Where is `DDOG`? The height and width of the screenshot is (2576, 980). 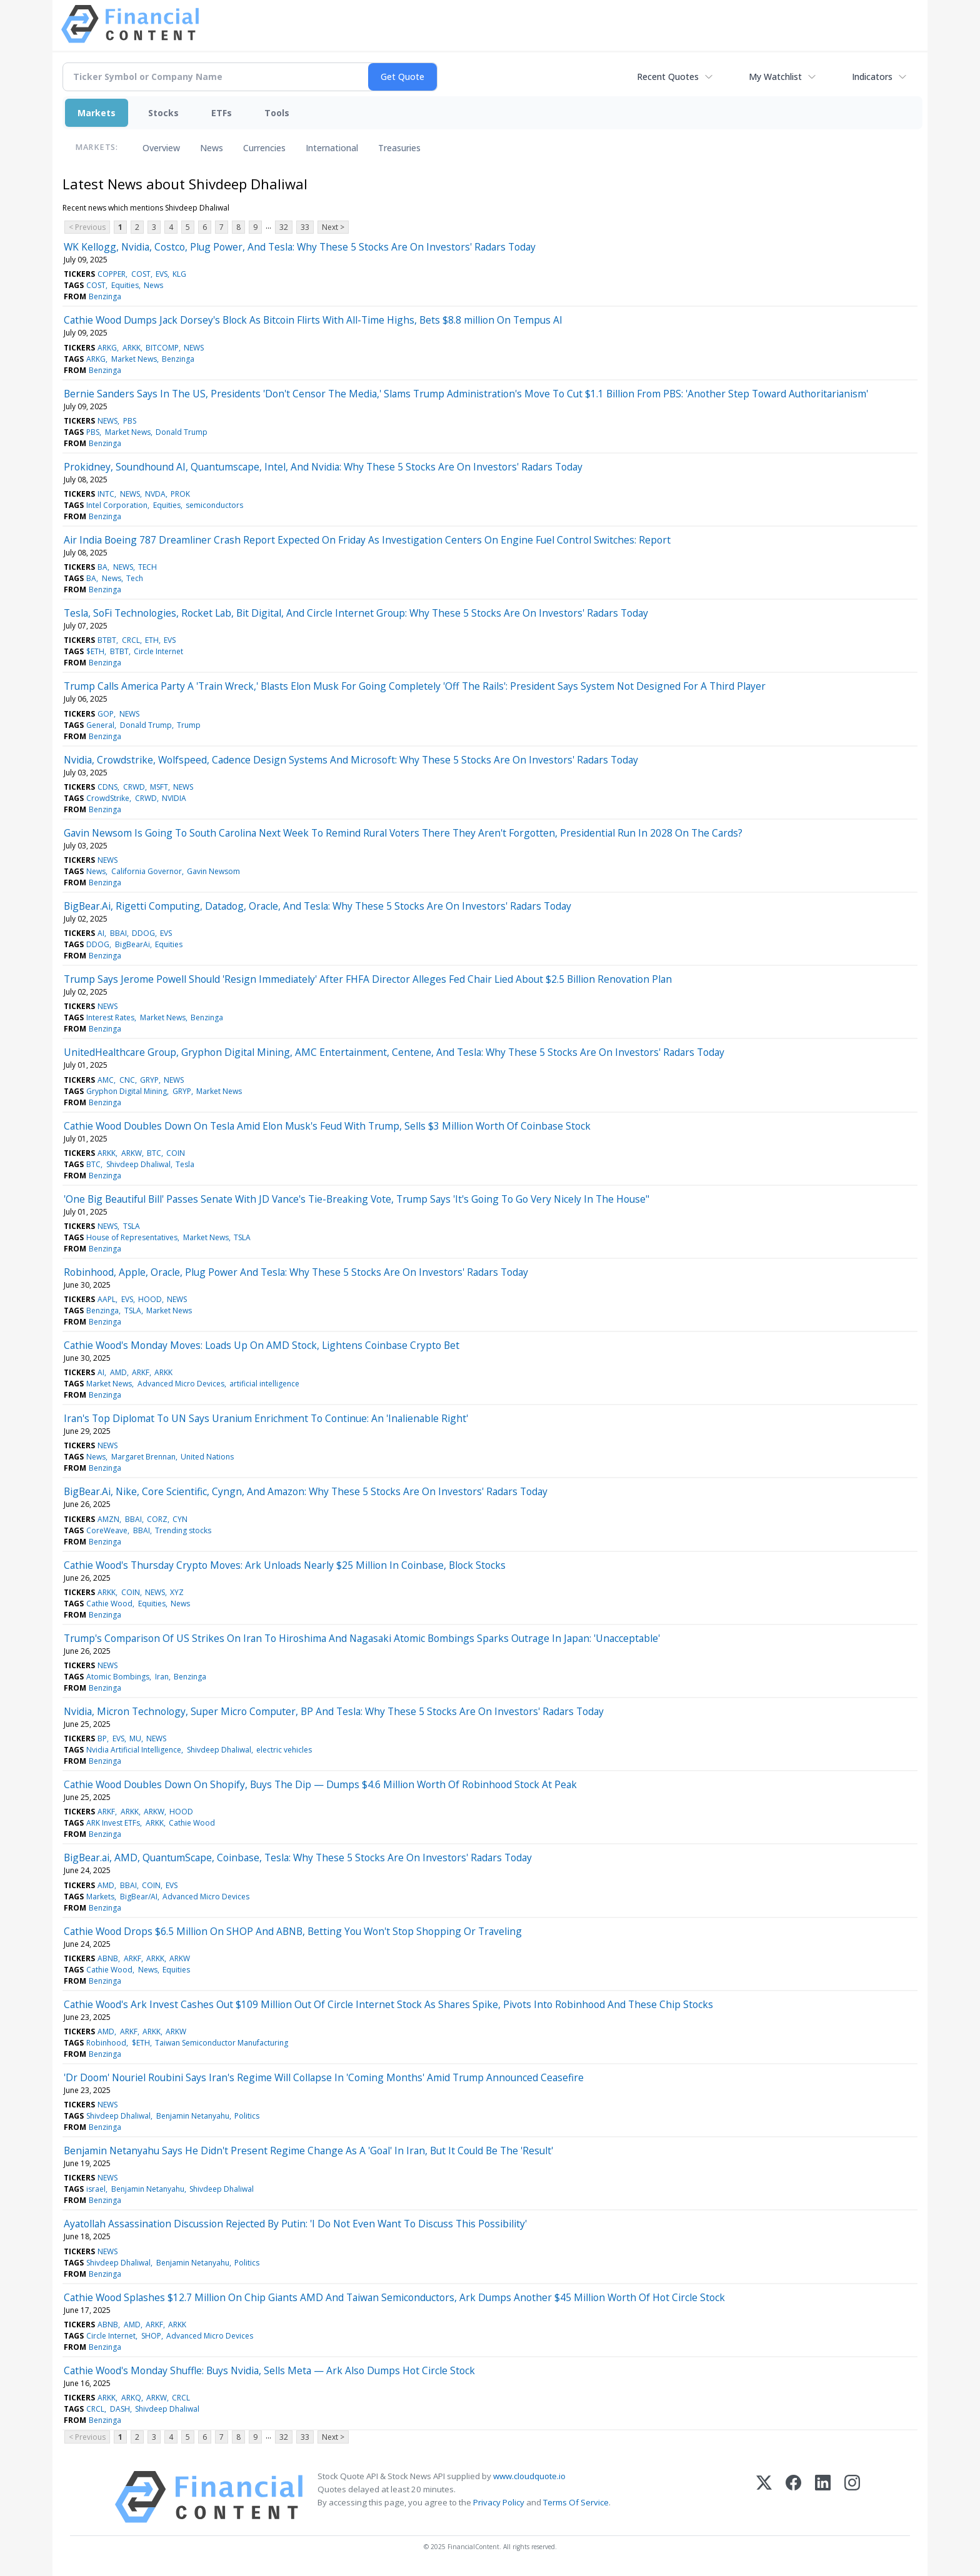
DDOG is located at coordinates (143, 933).